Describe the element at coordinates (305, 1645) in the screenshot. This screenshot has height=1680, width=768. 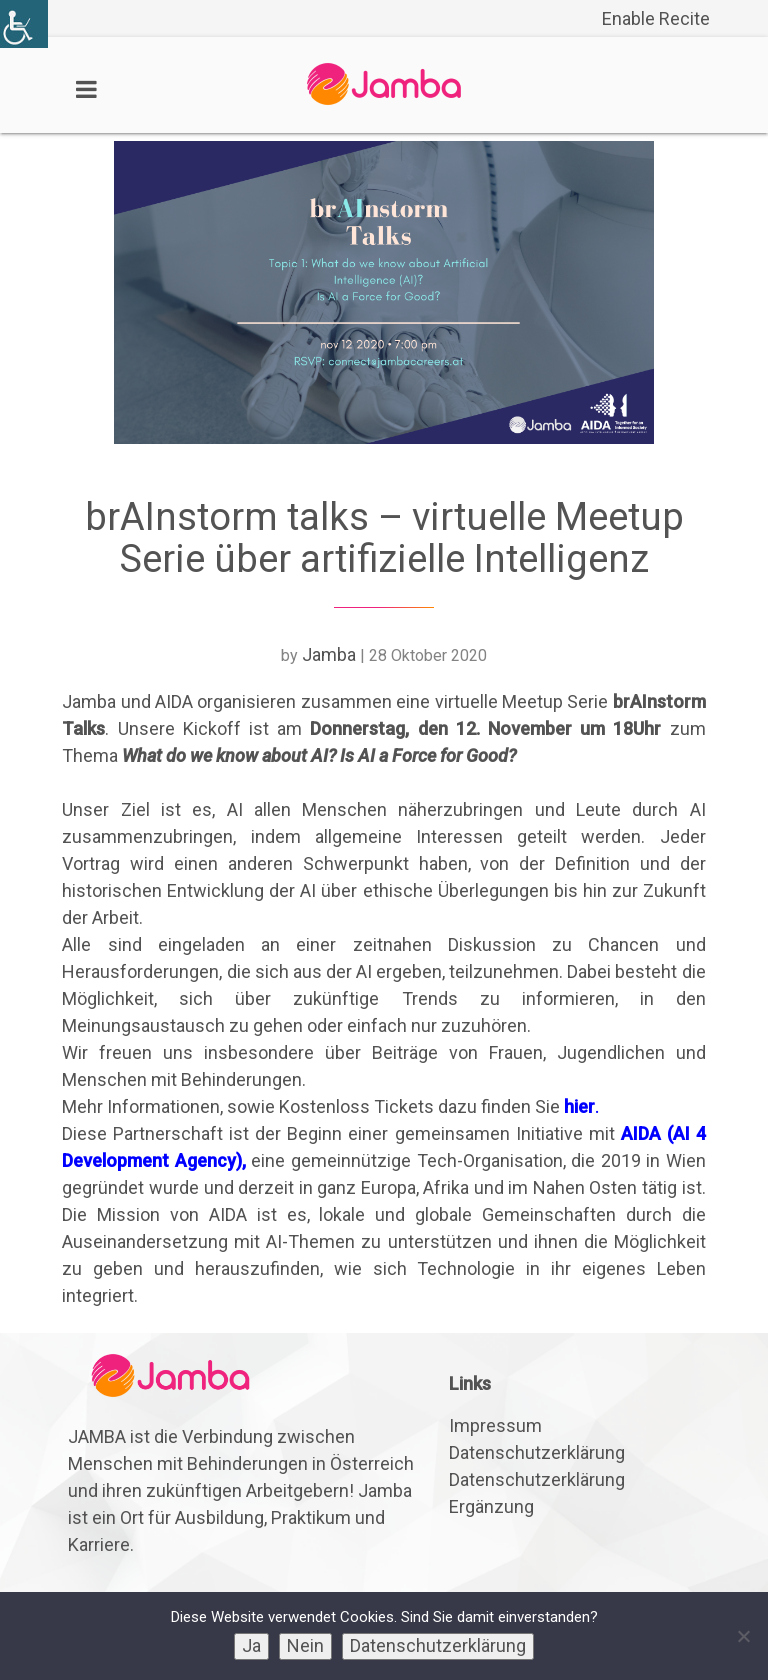
I see `Nein [link]` at that location.